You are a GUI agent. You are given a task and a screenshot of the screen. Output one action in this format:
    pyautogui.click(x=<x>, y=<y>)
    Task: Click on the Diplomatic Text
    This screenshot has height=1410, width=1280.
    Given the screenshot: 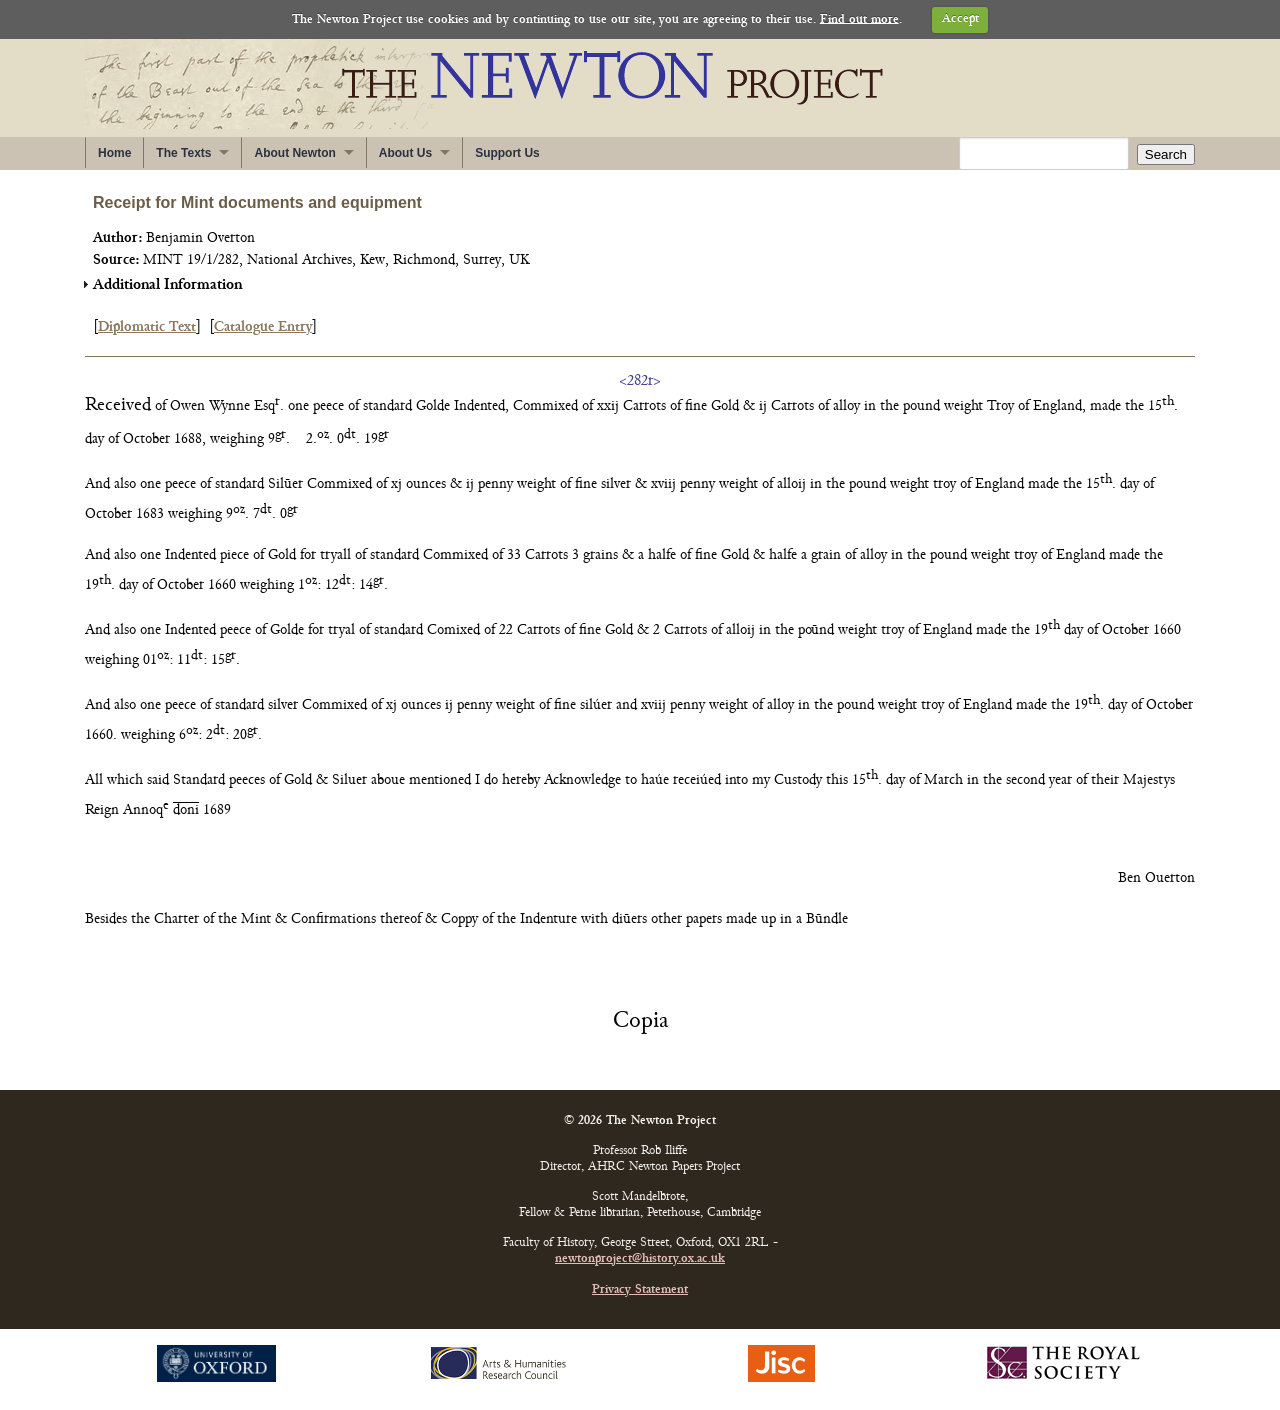 What is the action you would take?
    pyautogui.click(x=147, y=327)
    